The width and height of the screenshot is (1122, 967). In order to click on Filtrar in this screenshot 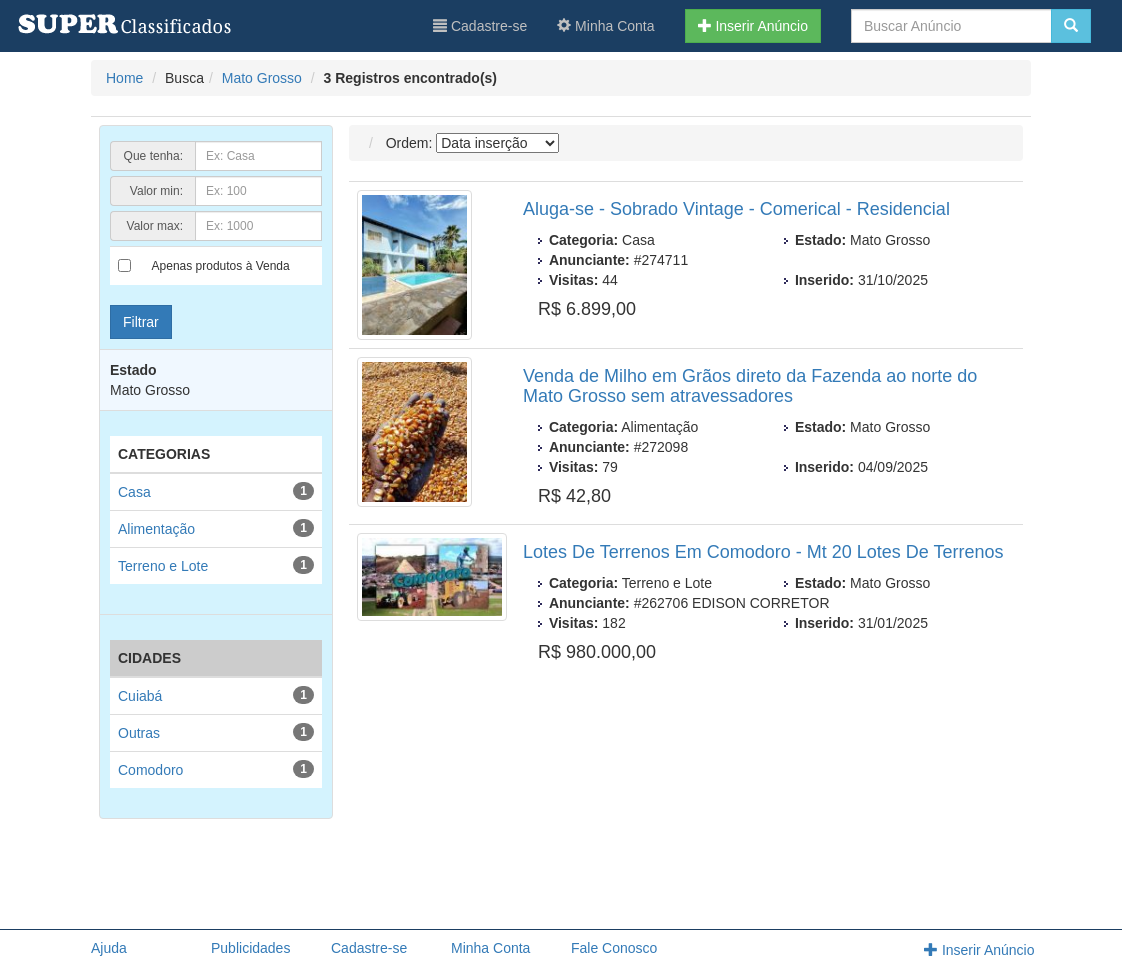, I will do `click(141, 322)`.